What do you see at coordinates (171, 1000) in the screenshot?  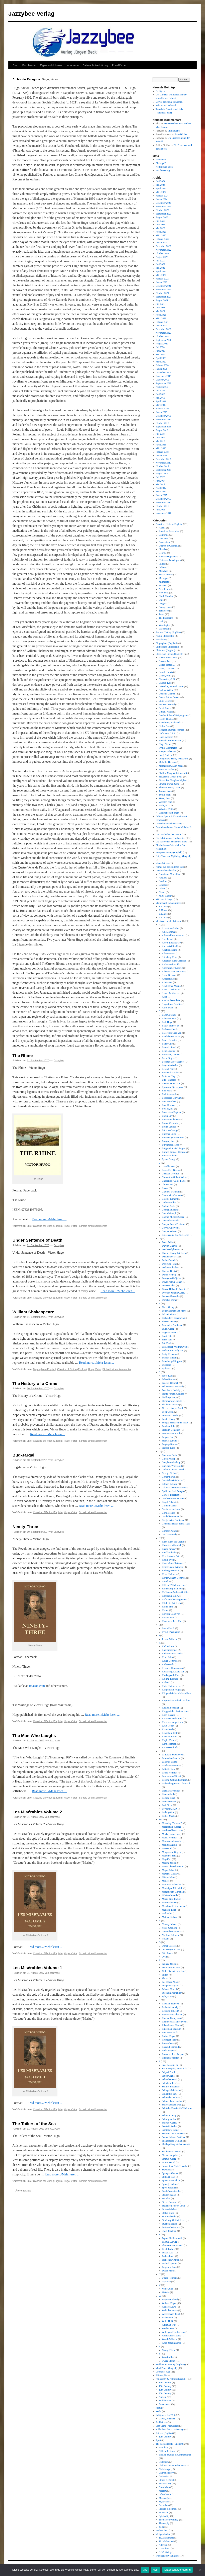 I see `Auerbach-Berthold` at bounding box center [171, 1000].